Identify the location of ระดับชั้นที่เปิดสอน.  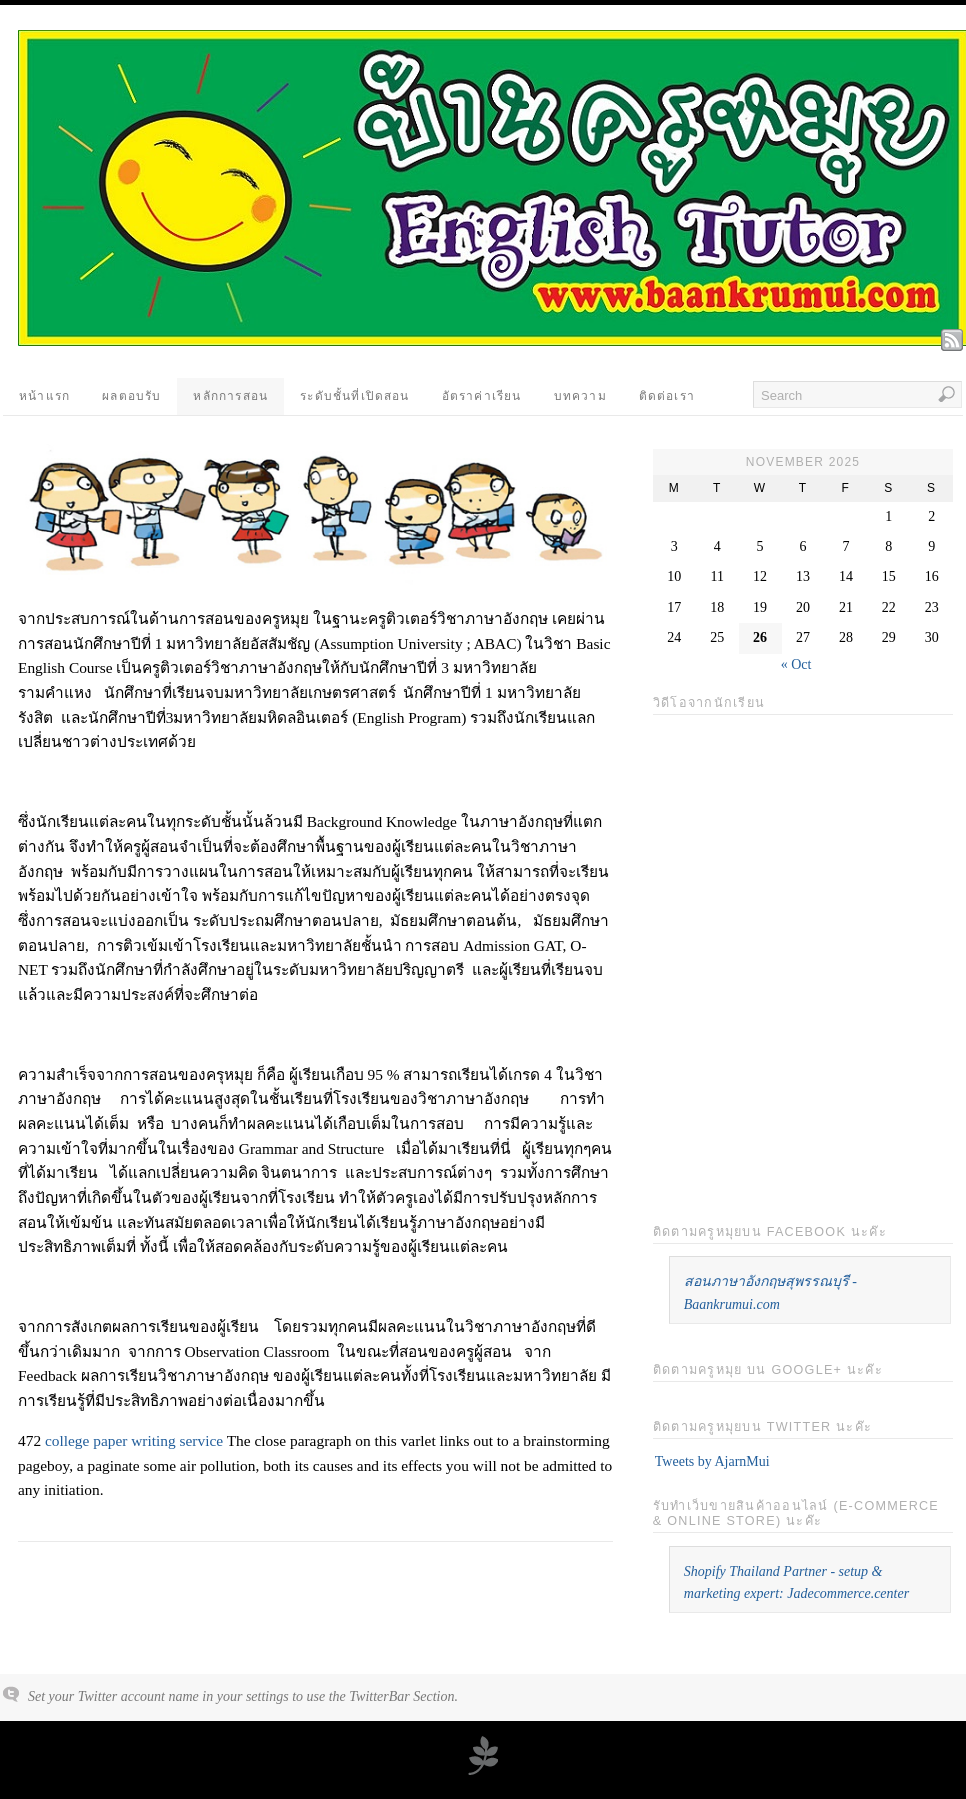
(354, 396).